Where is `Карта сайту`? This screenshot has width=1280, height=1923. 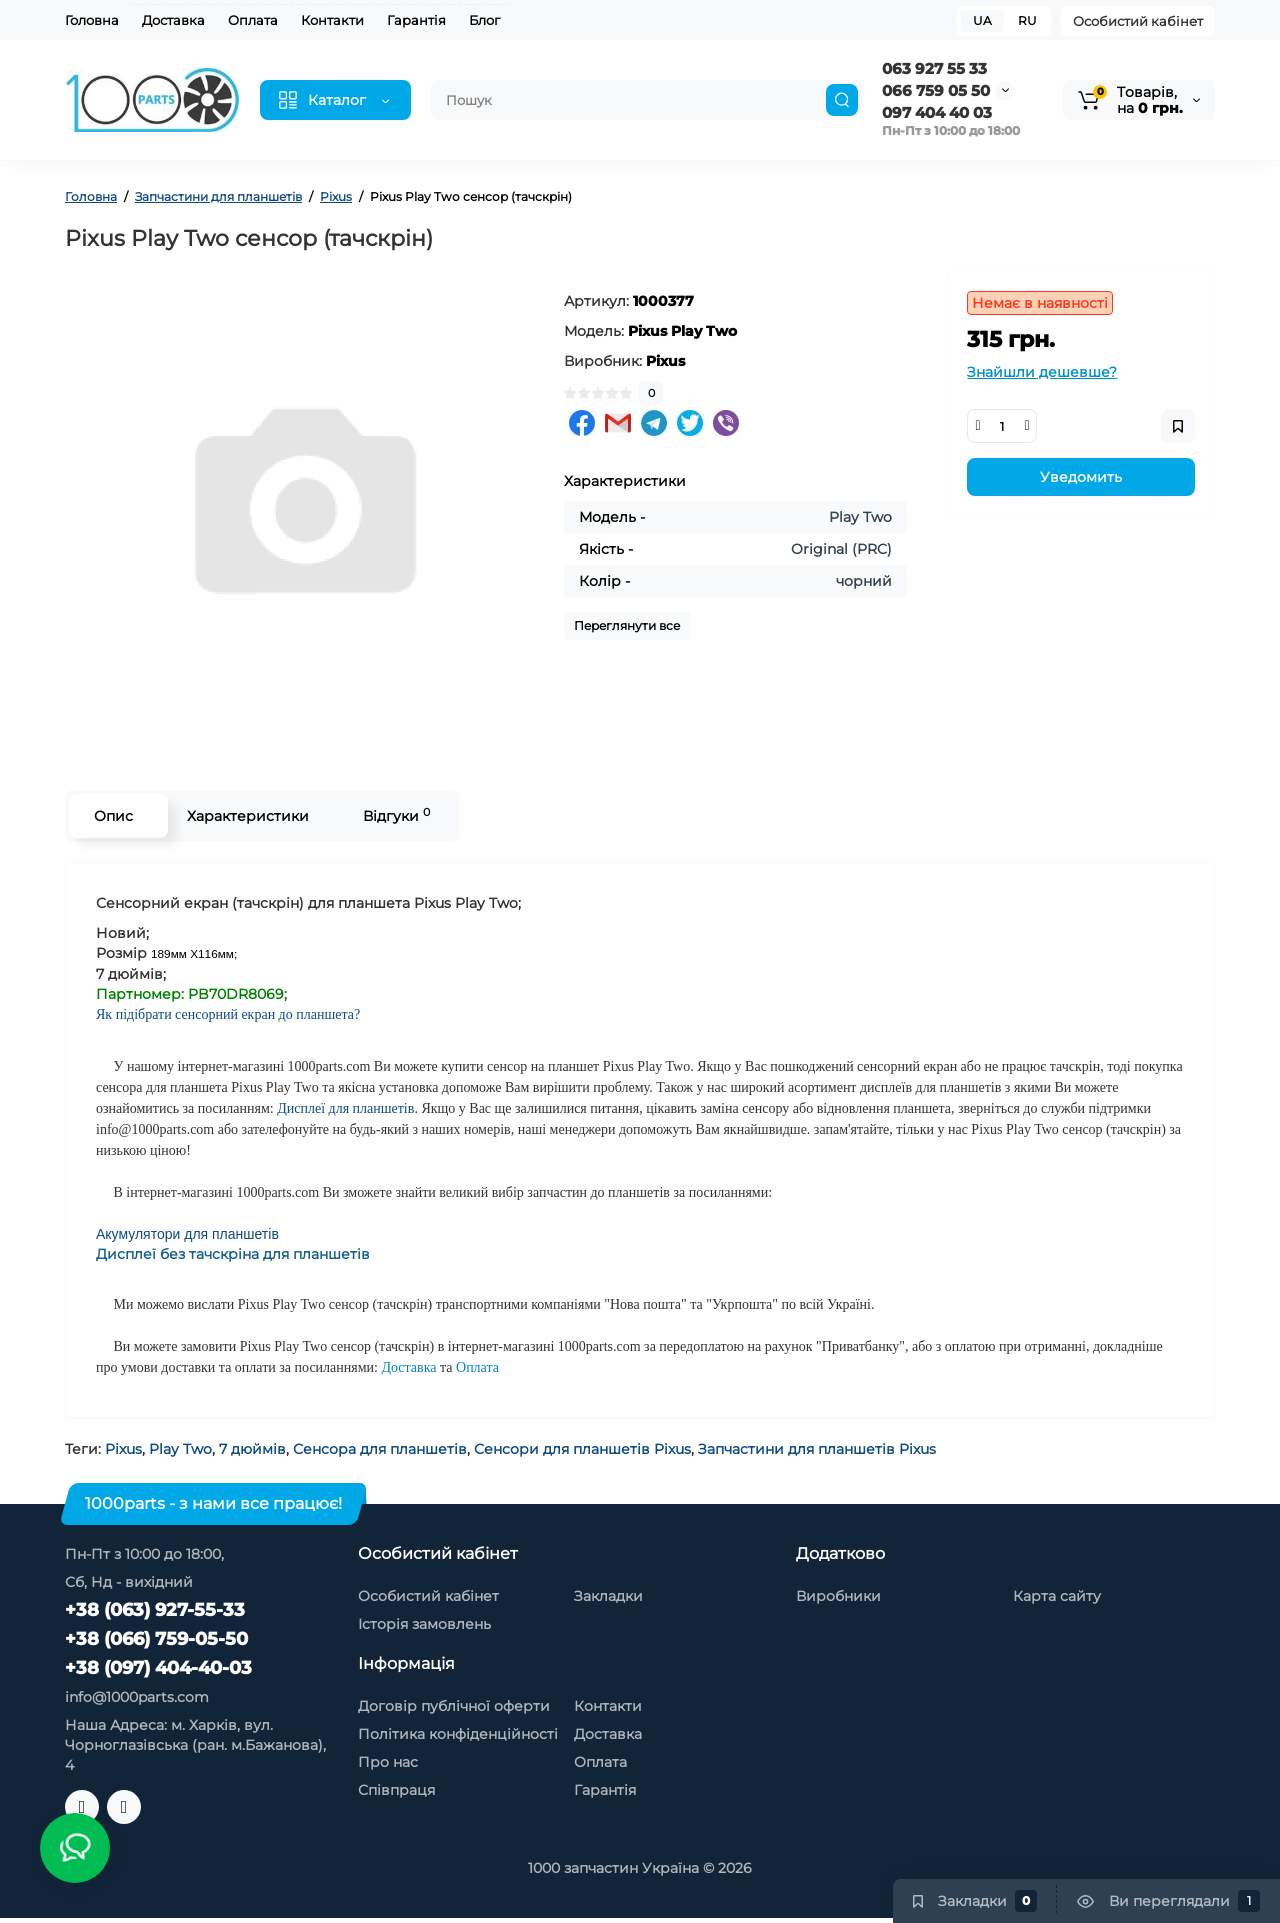 Карта сайту is located at coordinates (1057, 1596).